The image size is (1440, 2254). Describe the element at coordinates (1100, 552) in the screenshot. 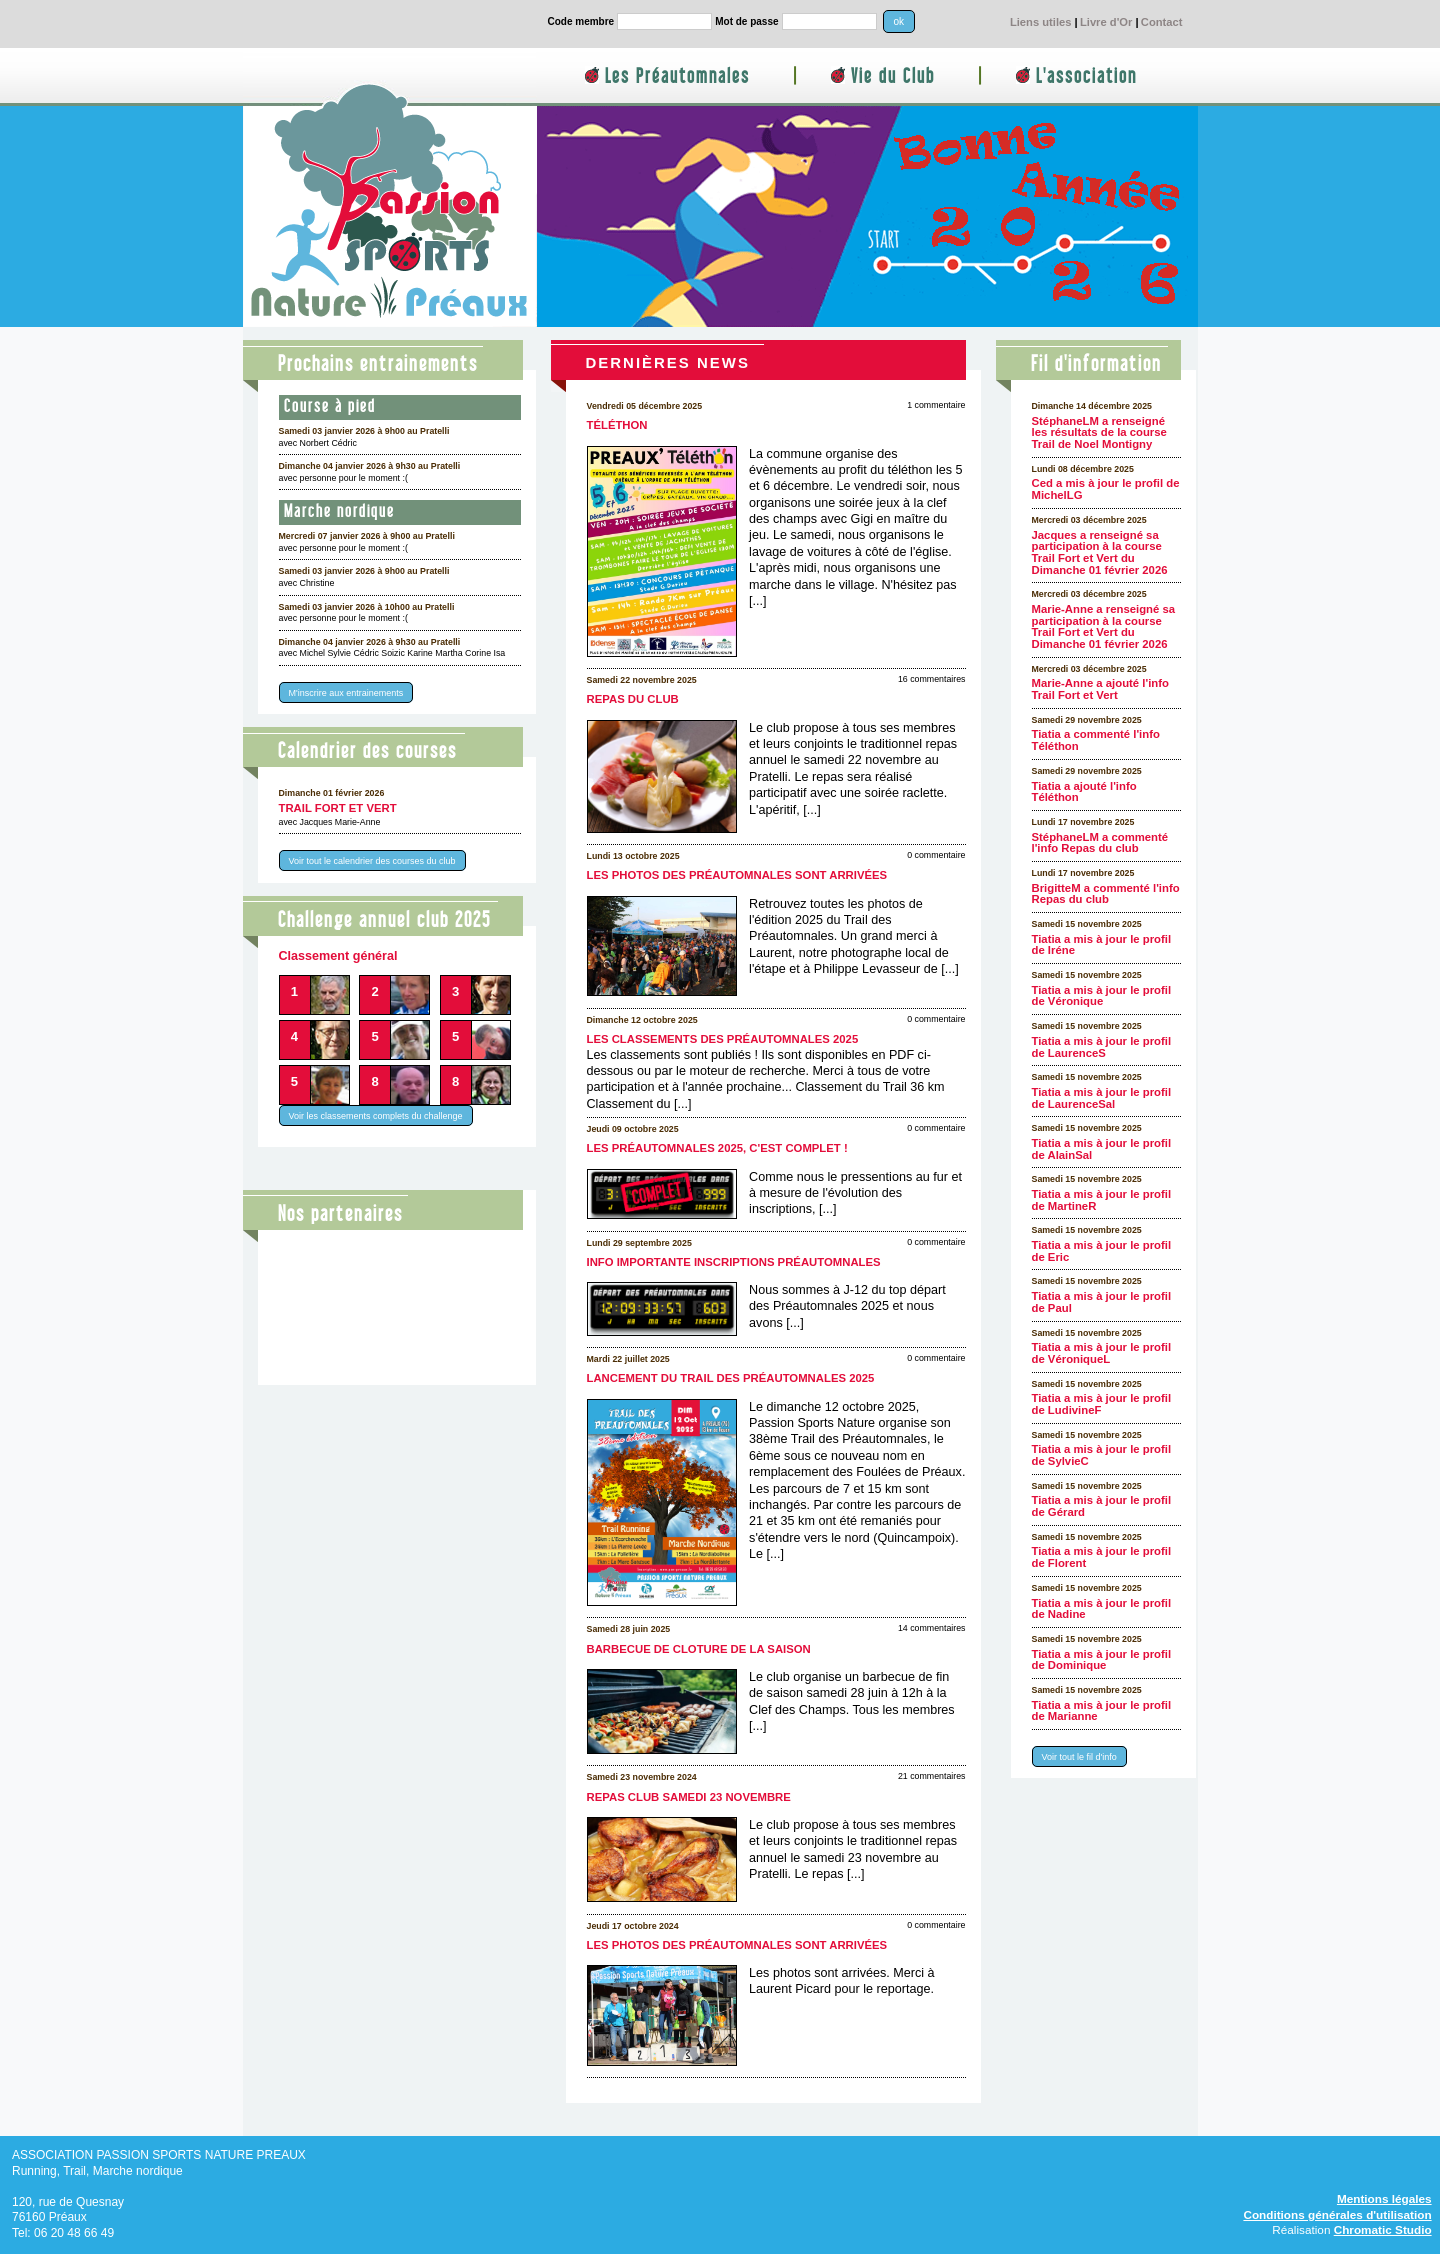

I see `Jacques a renseigné sa participation à la course Trail Fort et Vert du Dimanche 01 février 2026` at that location.